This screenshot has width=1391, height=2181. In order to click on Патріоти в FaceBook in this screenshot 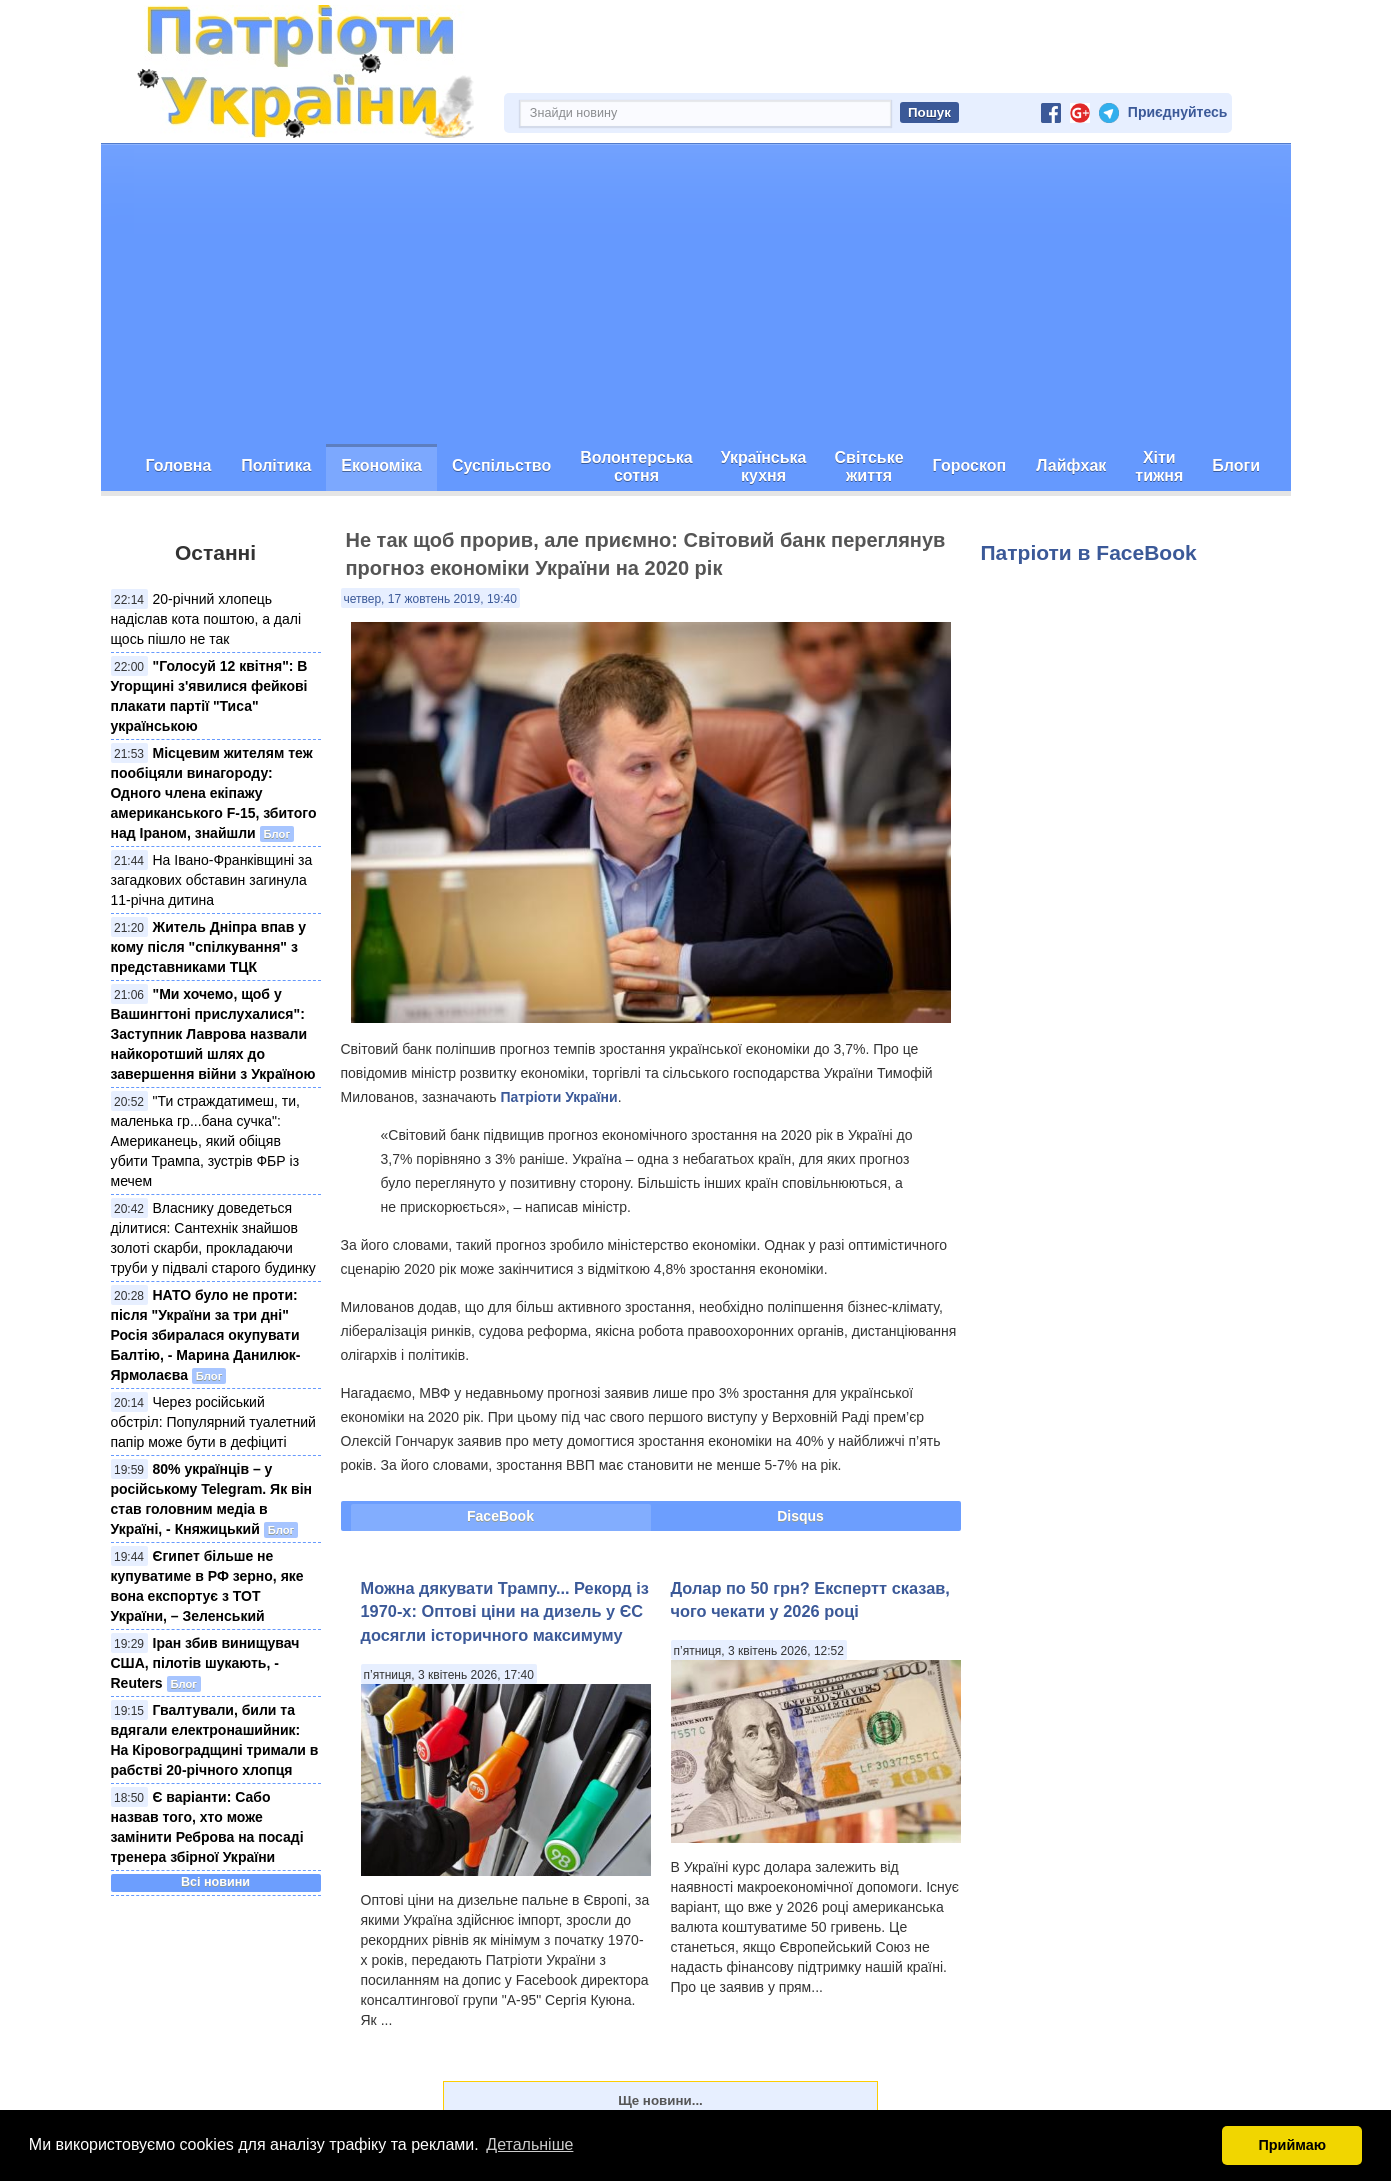, I will do `click(1089, 552)`.